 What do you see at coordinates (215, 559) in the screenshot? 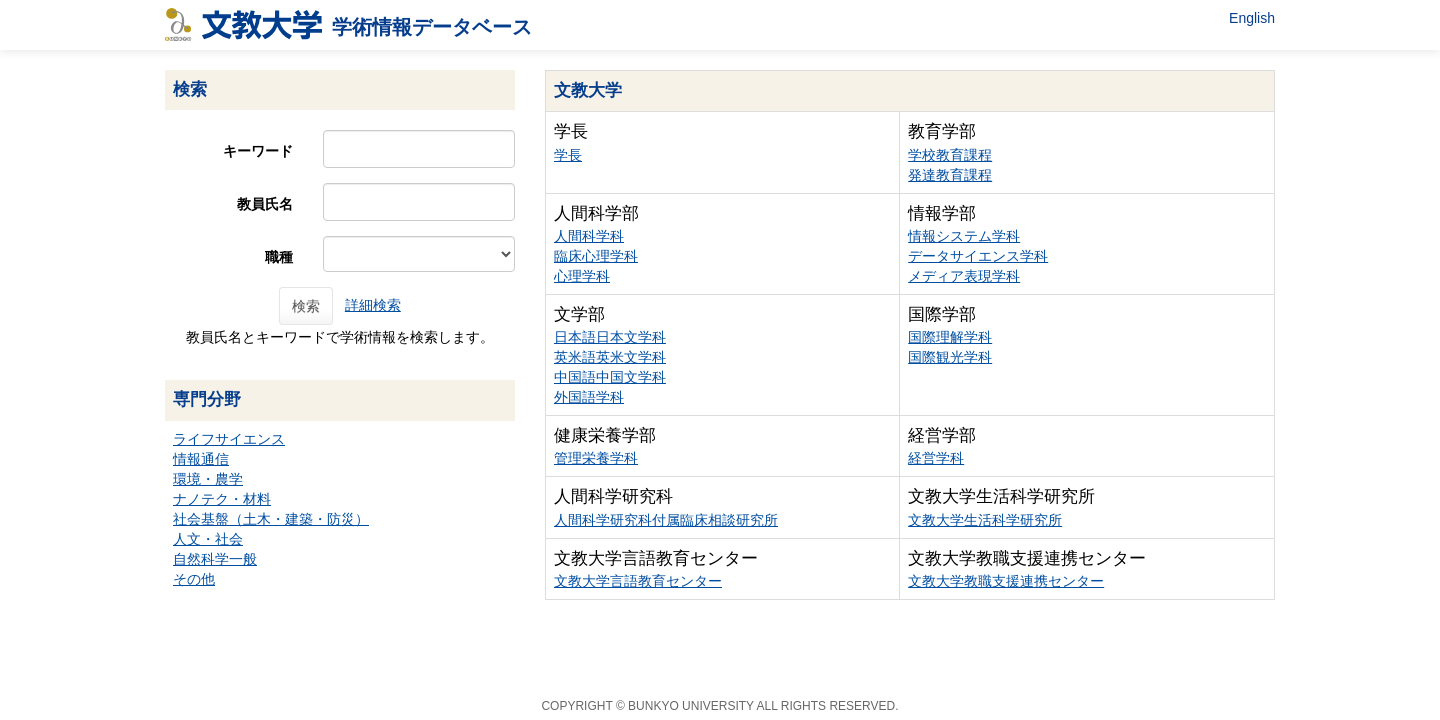
I see `自然科学一般` at bounding box center [215, 559].